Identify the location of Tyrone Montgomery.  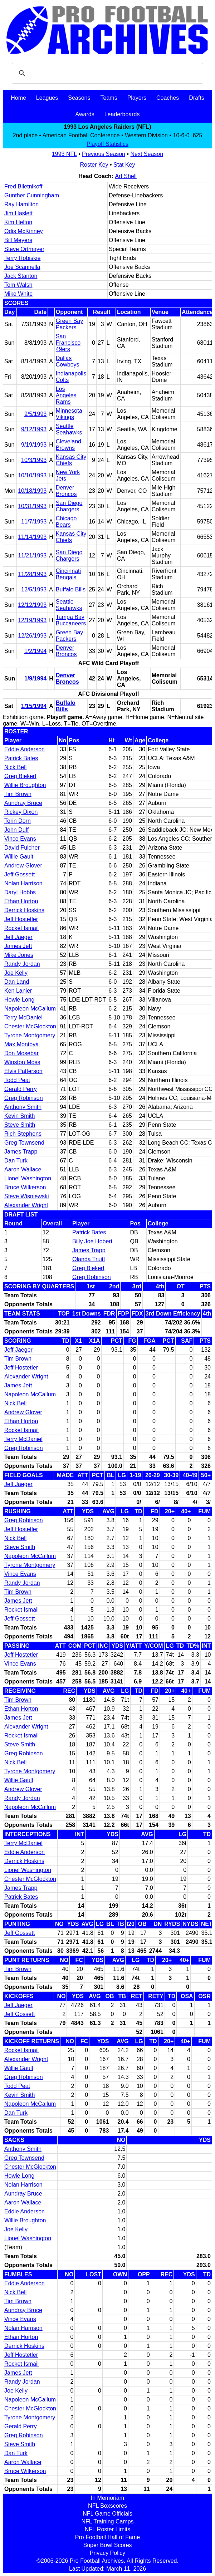
(29, 1035).